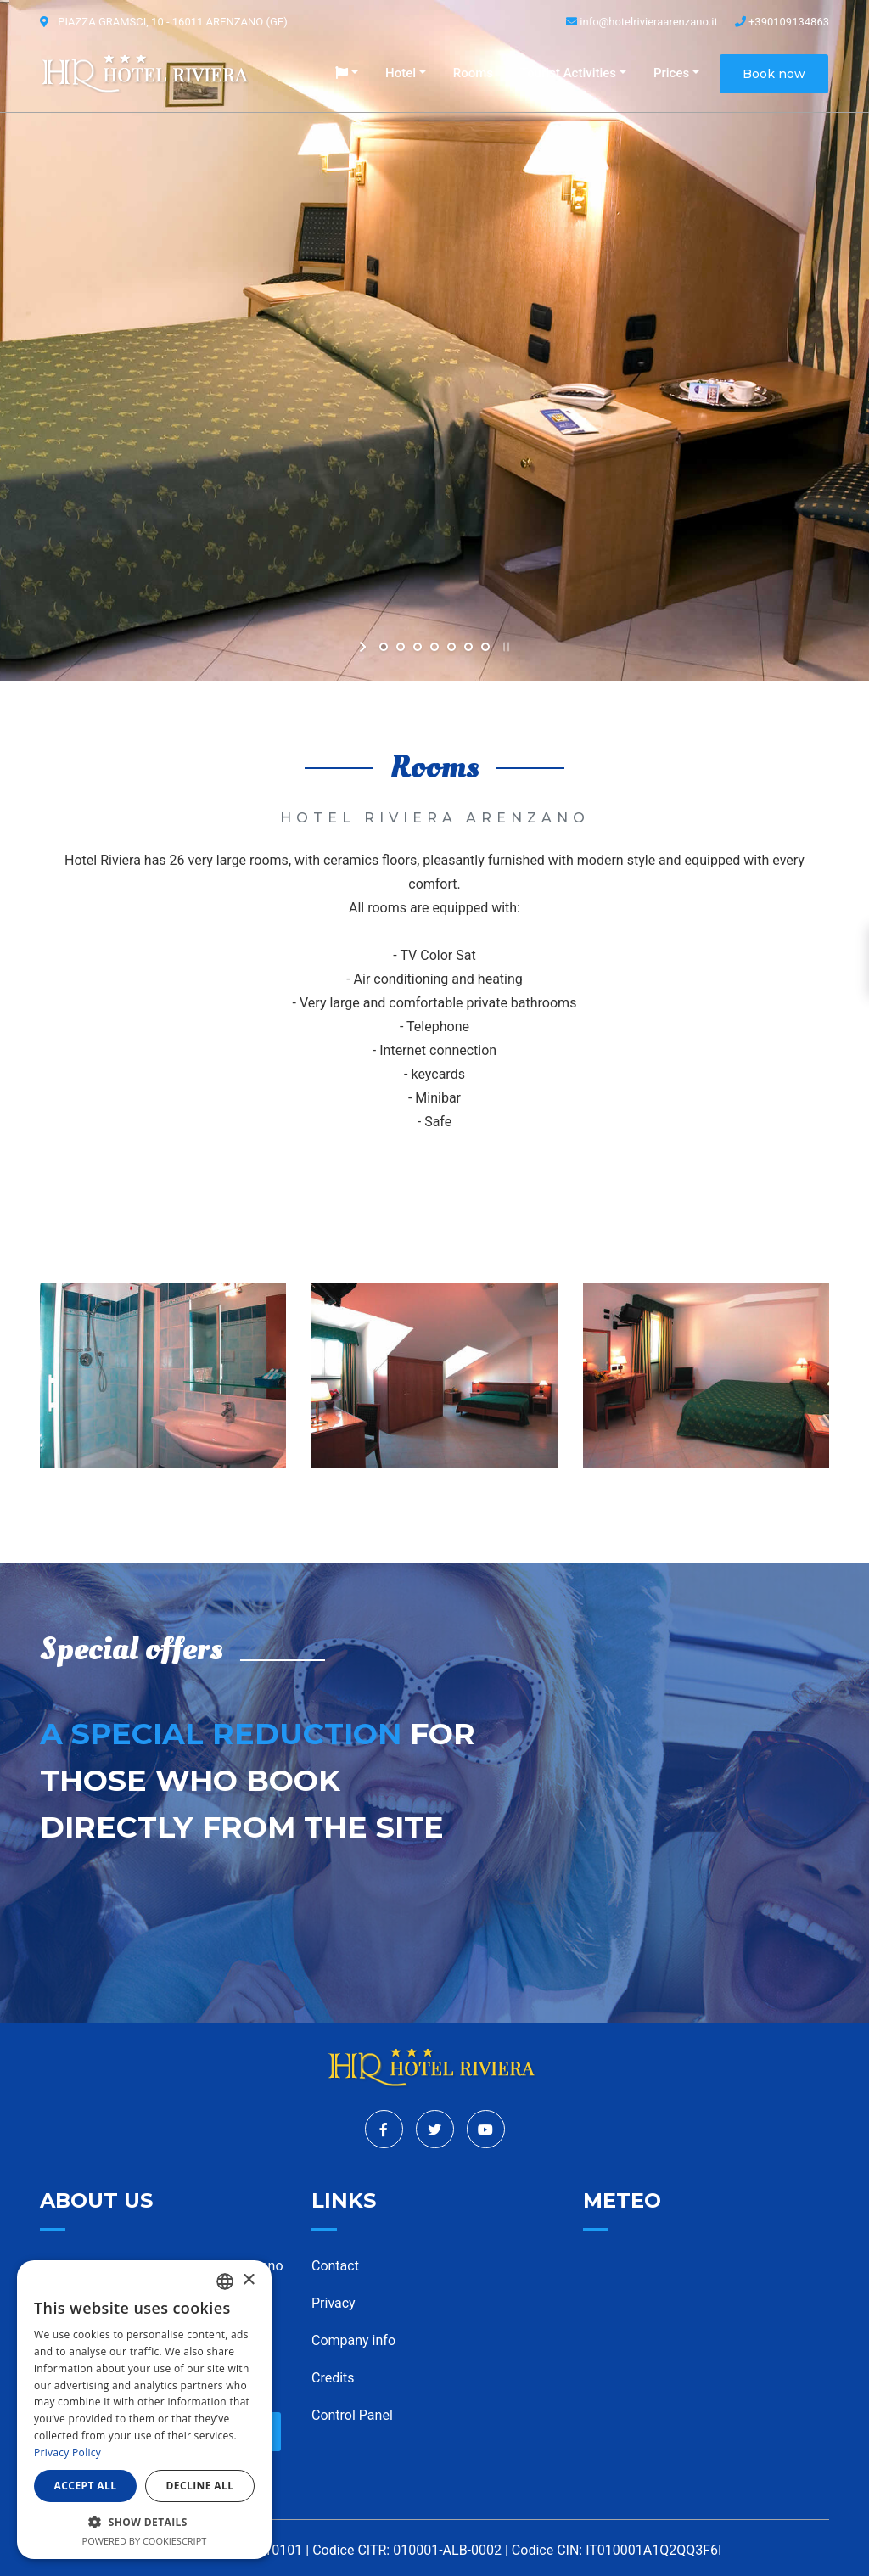  I want to click on Prices [button], so click(671, 73).